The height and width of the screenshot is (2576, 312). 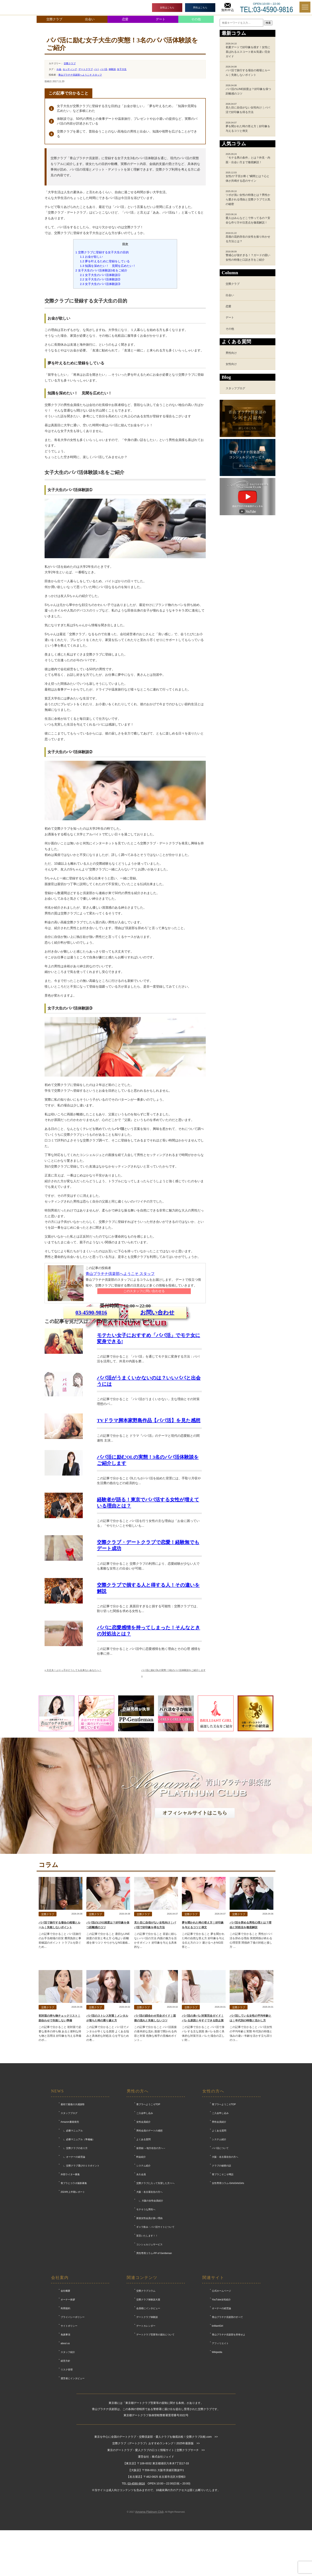 I want to click on 青プラとコラボ撮影募集, so click(x=74, y=2259).